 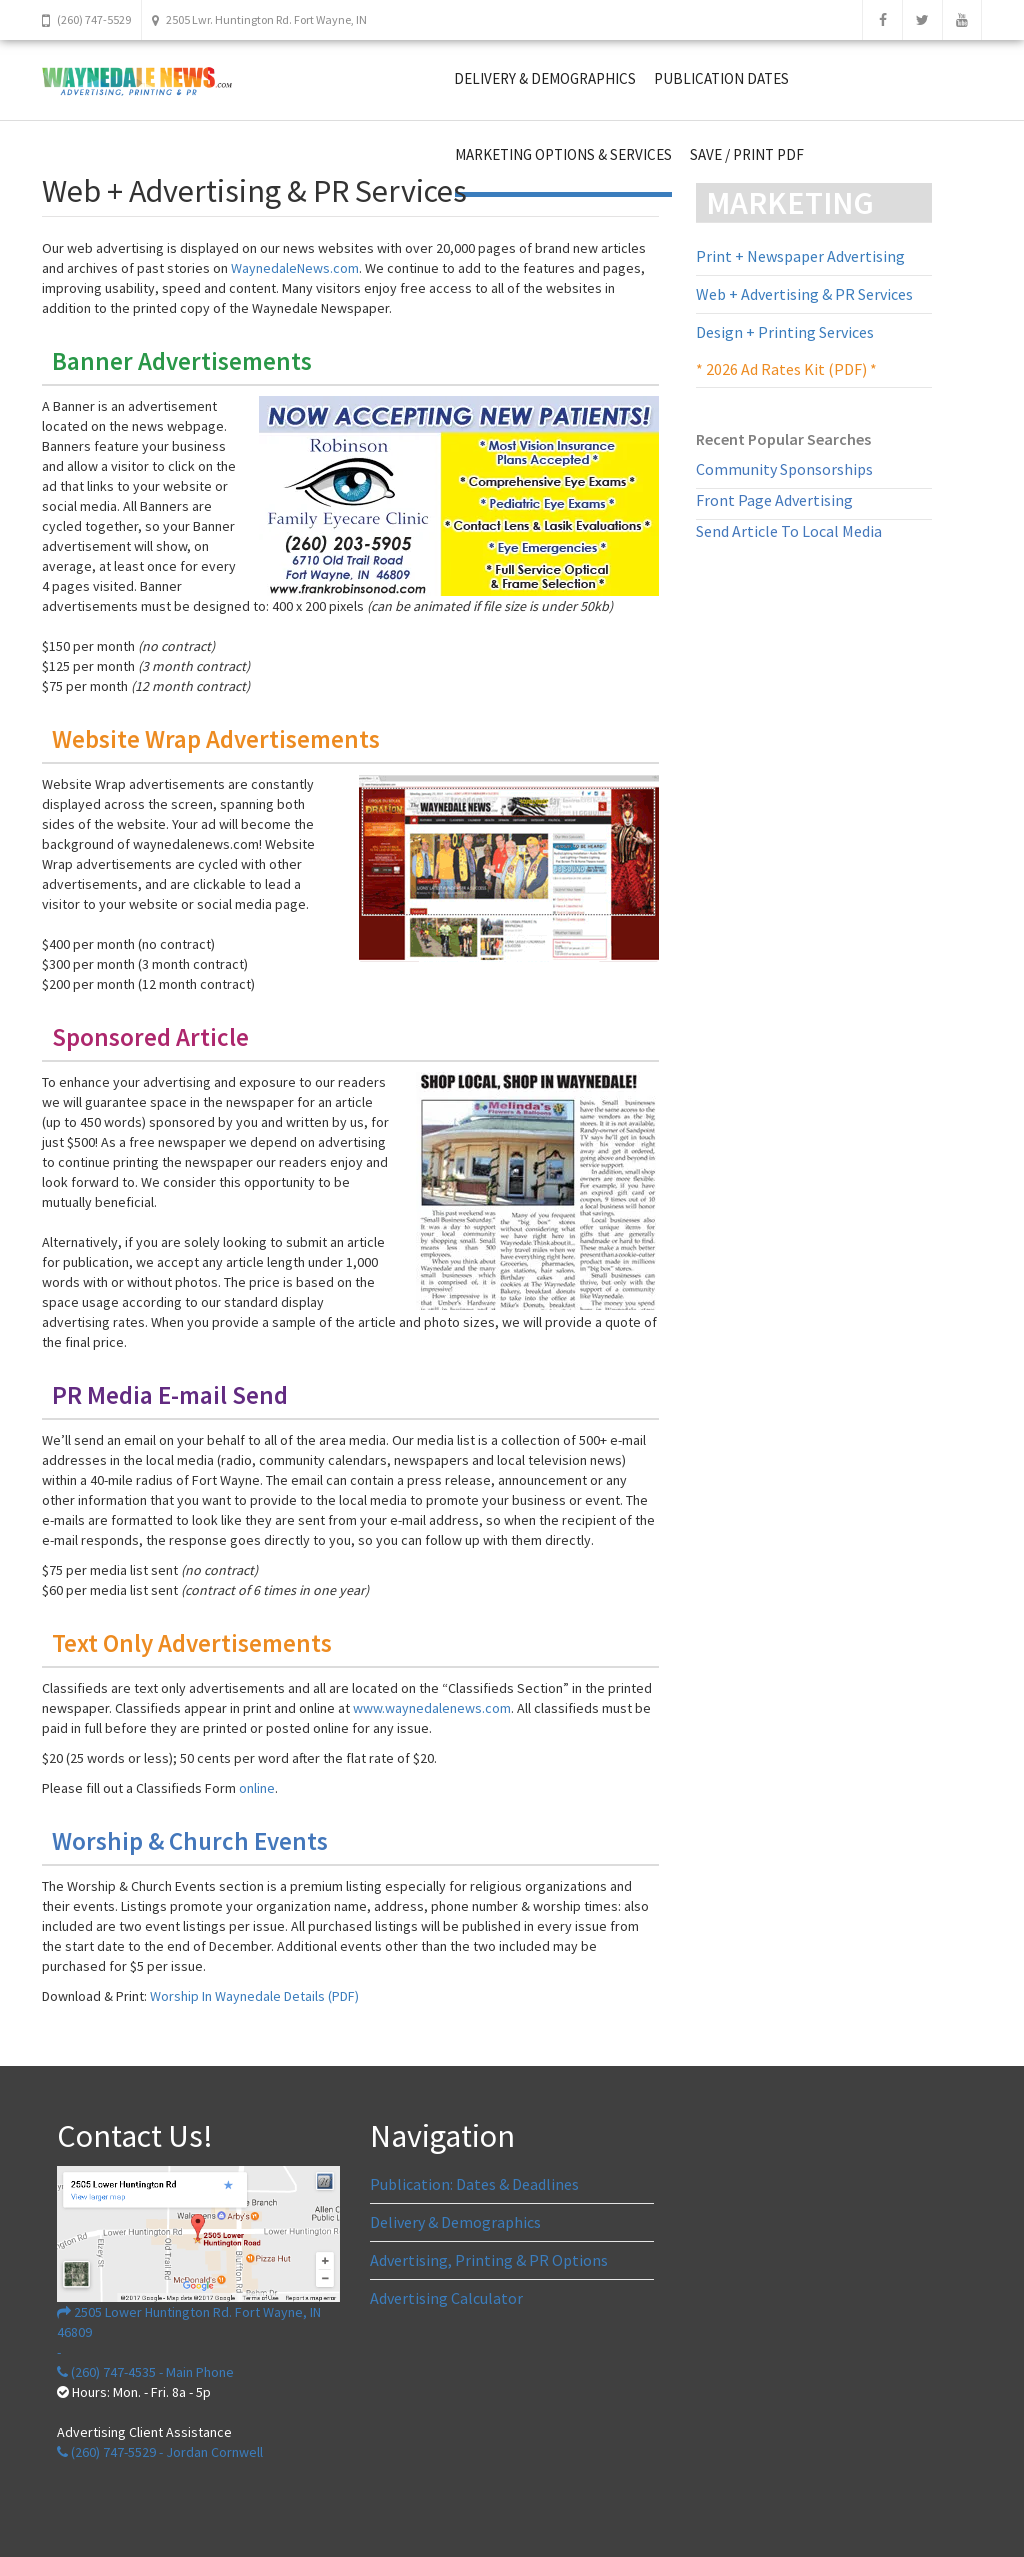 I want to click on SAVE / PRINT PDF, so click(x=747, y=154).